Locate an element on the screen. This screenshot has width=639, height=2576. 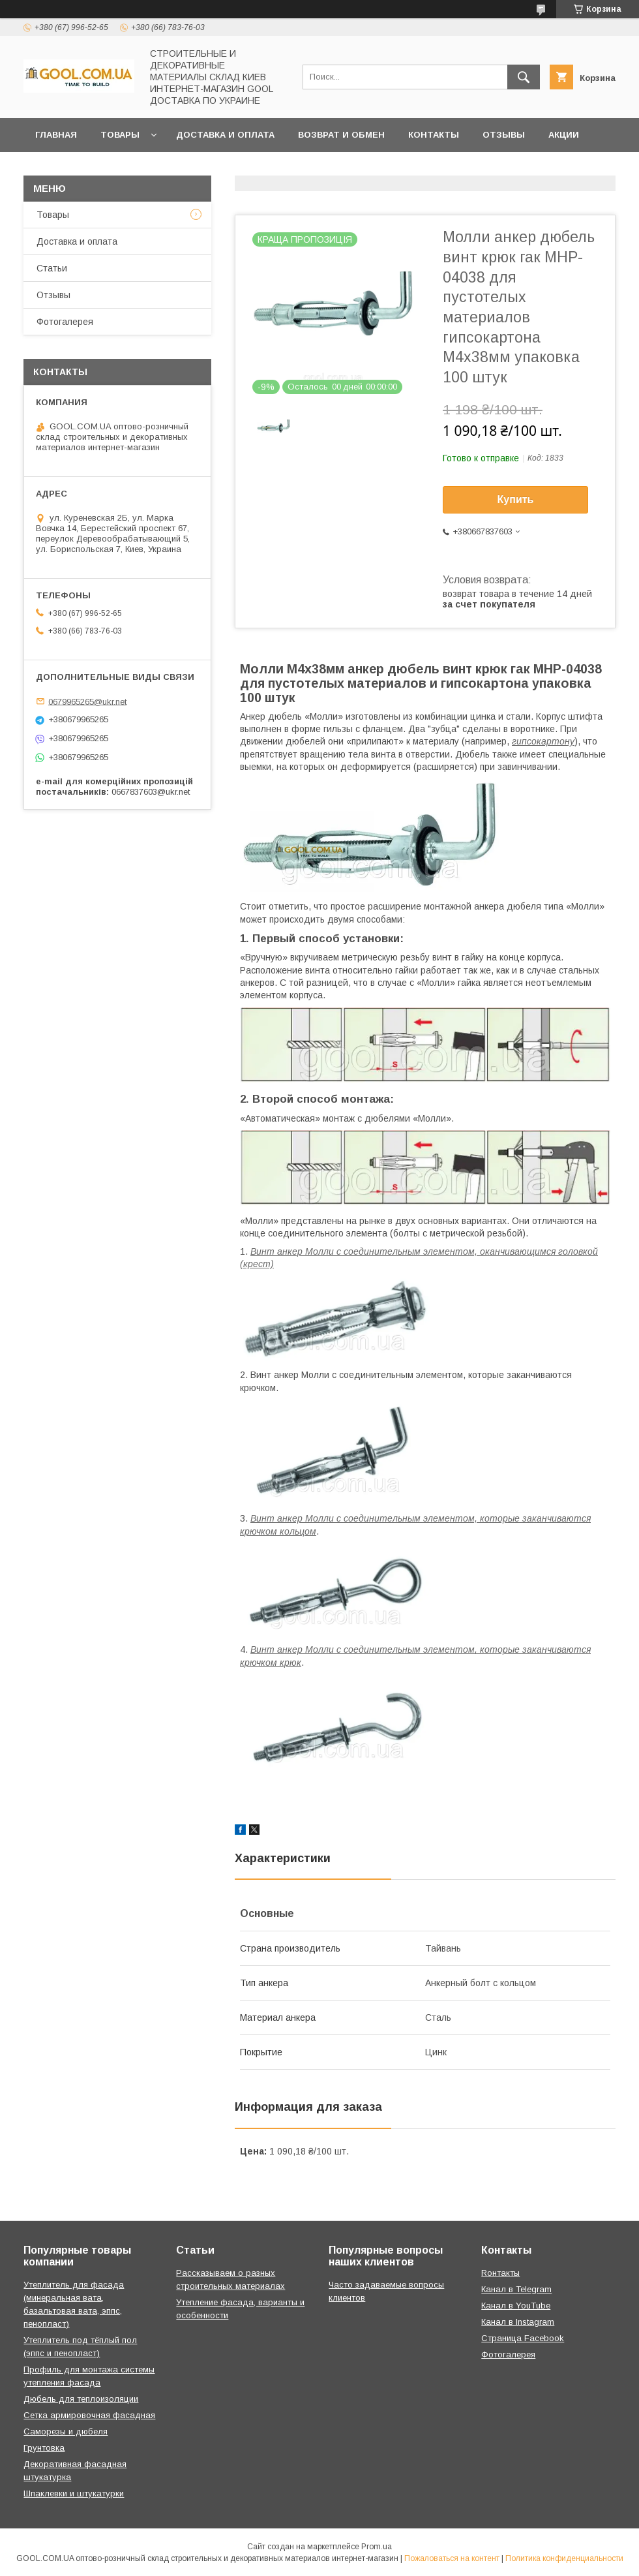
Акции is located at coordinates (563, 135).